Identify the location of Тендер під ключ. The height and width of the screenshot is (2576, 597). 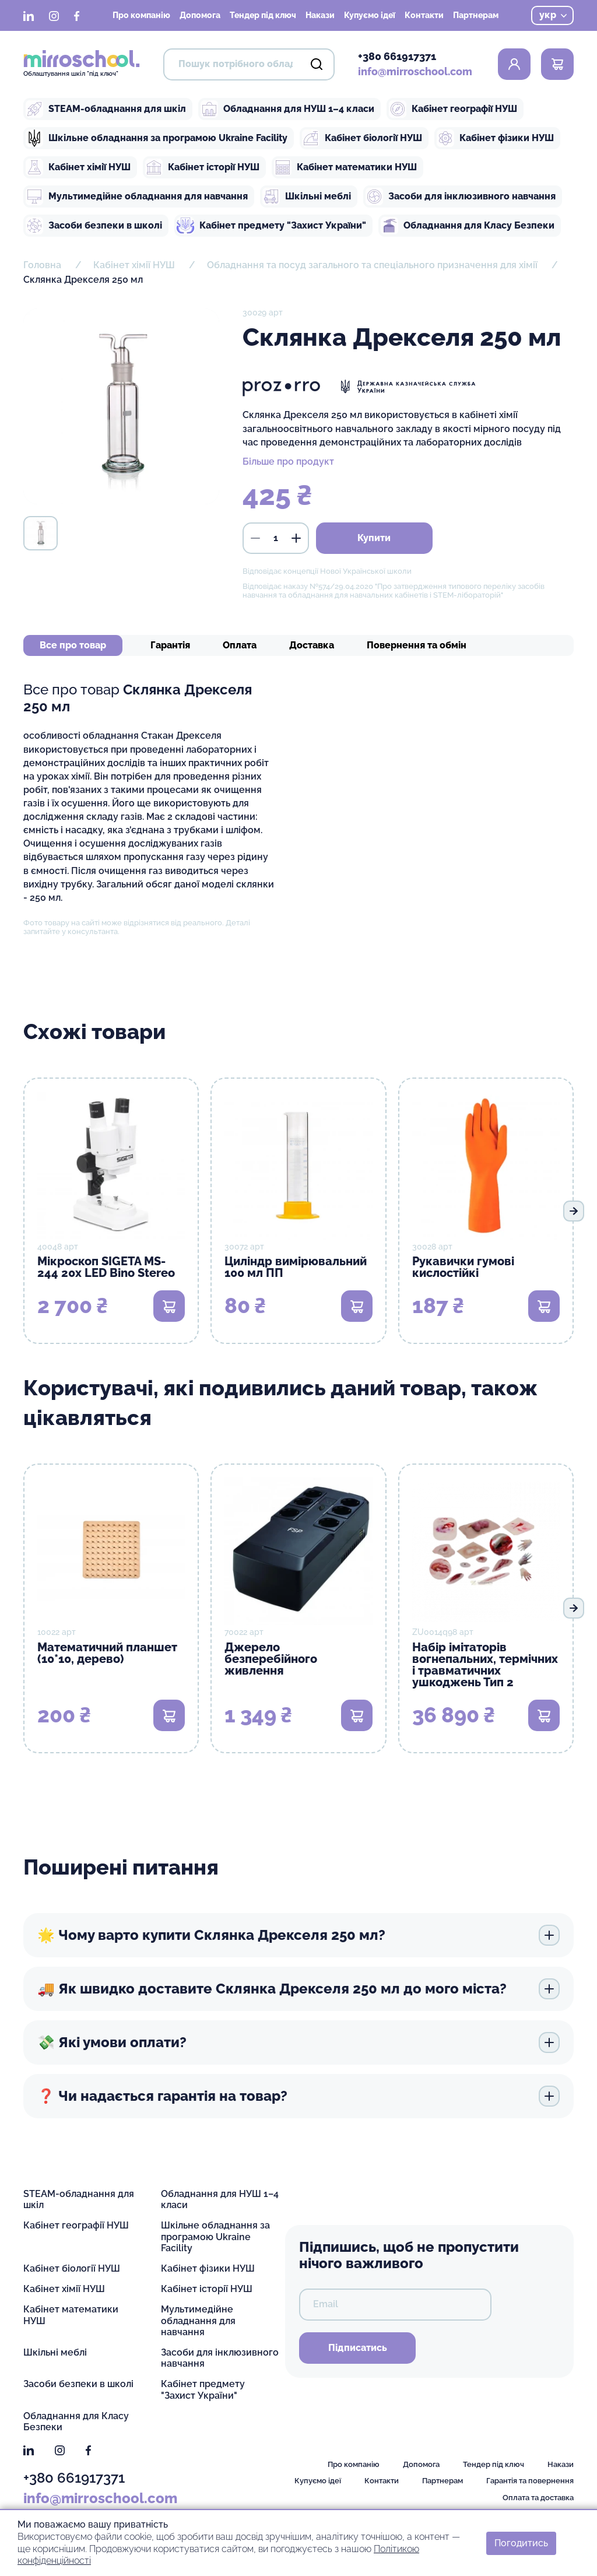
(263, 15).